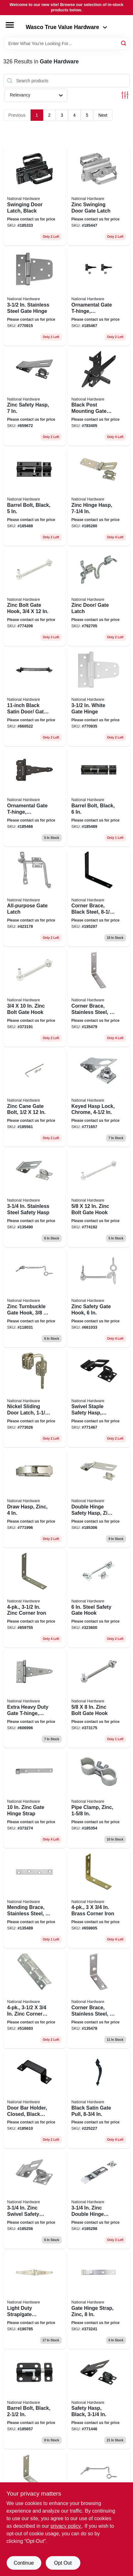 The height and width of the screenshot is (2576, 133). I want to click on [Go to zinc-bolt-gate-hook-038613130647 product page], so click(34, 998).